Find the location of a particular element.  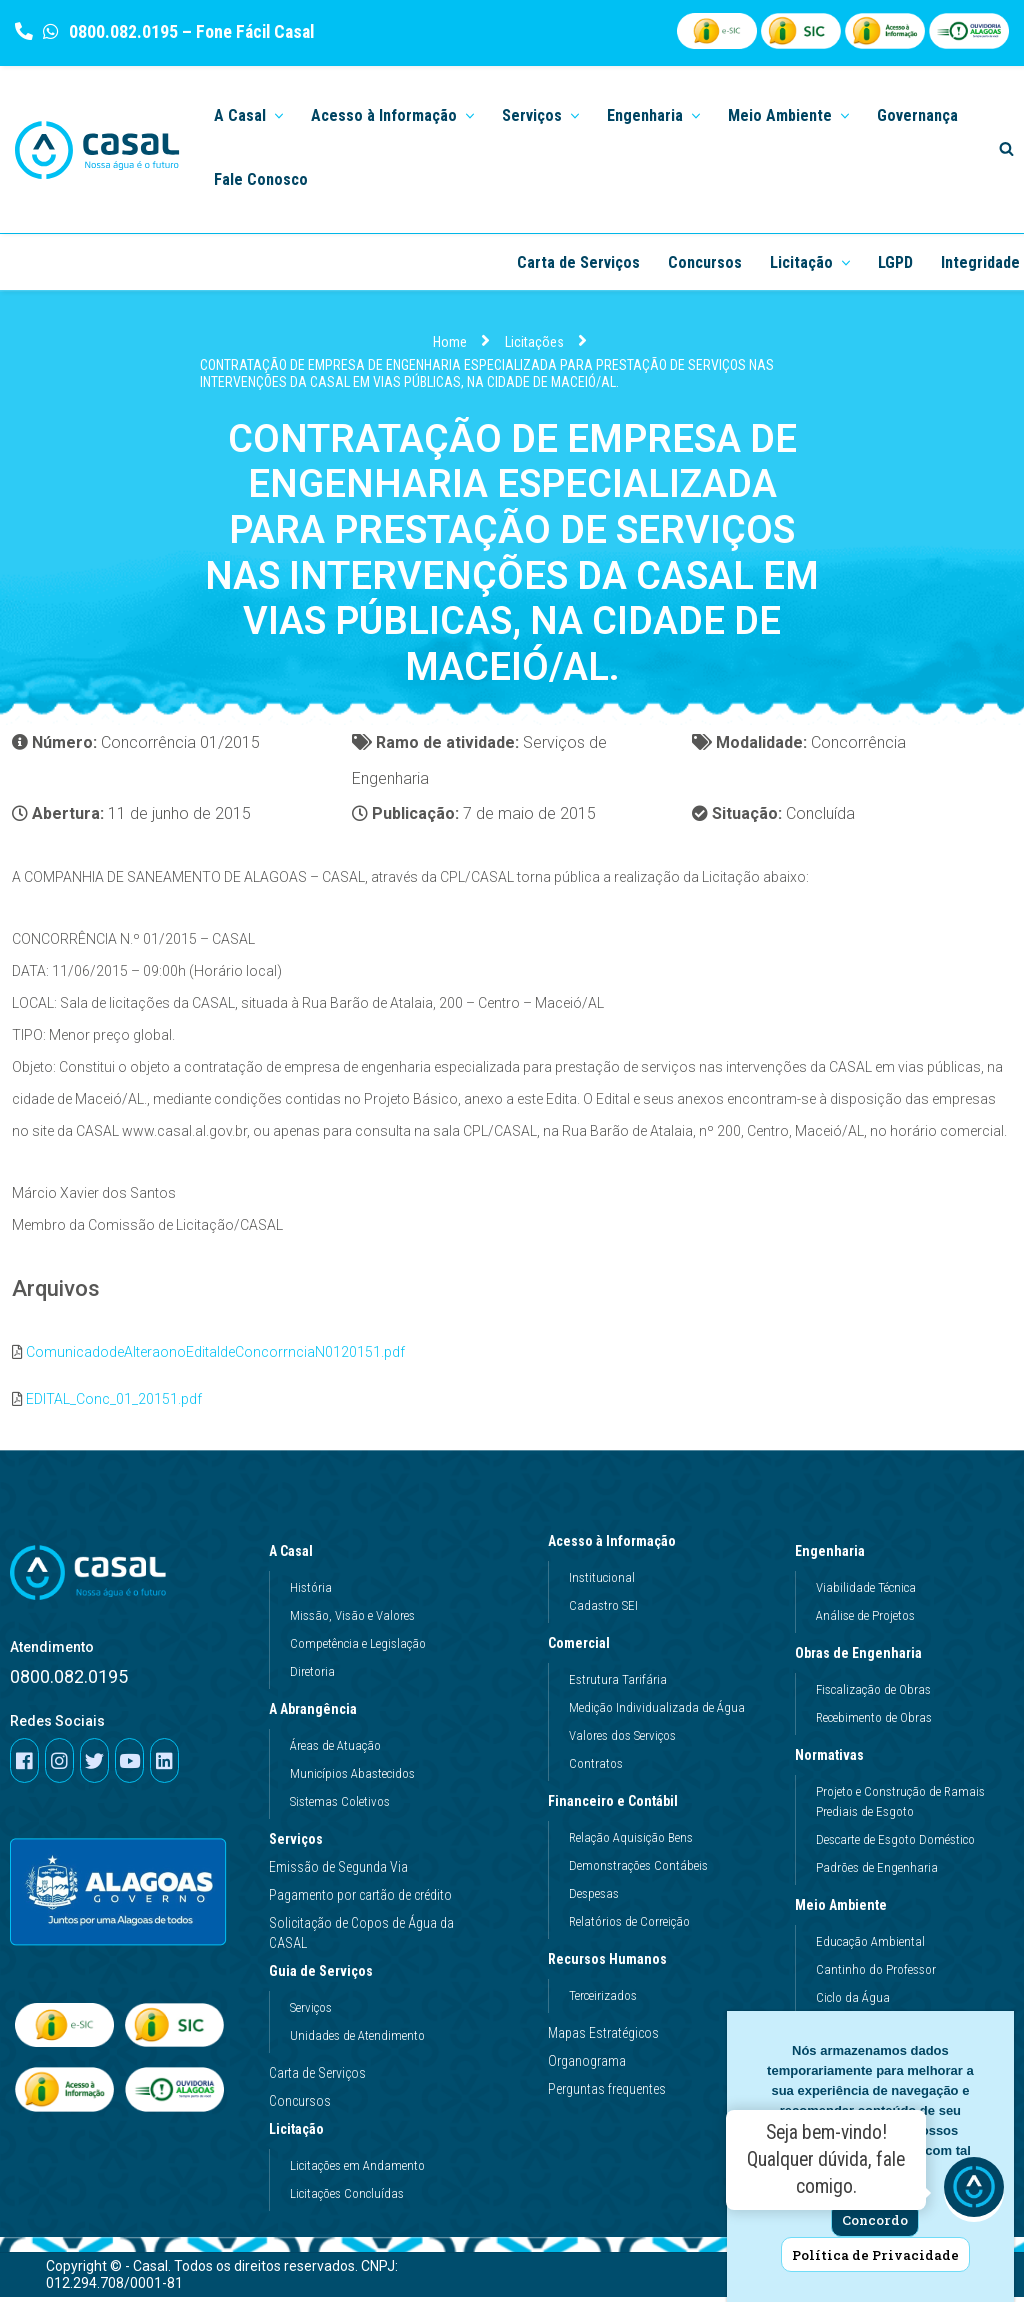

Obras de Engenharia is located at coordinates (863, 1659).